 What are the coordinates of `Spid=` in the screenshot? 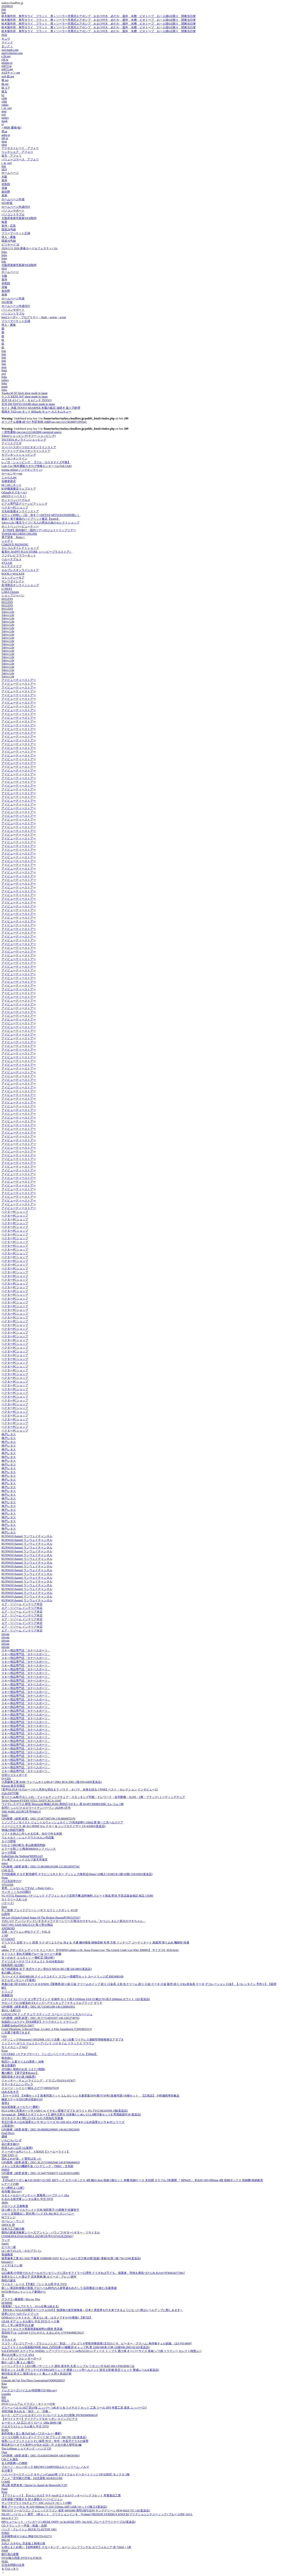 It's located at (4, 1815).